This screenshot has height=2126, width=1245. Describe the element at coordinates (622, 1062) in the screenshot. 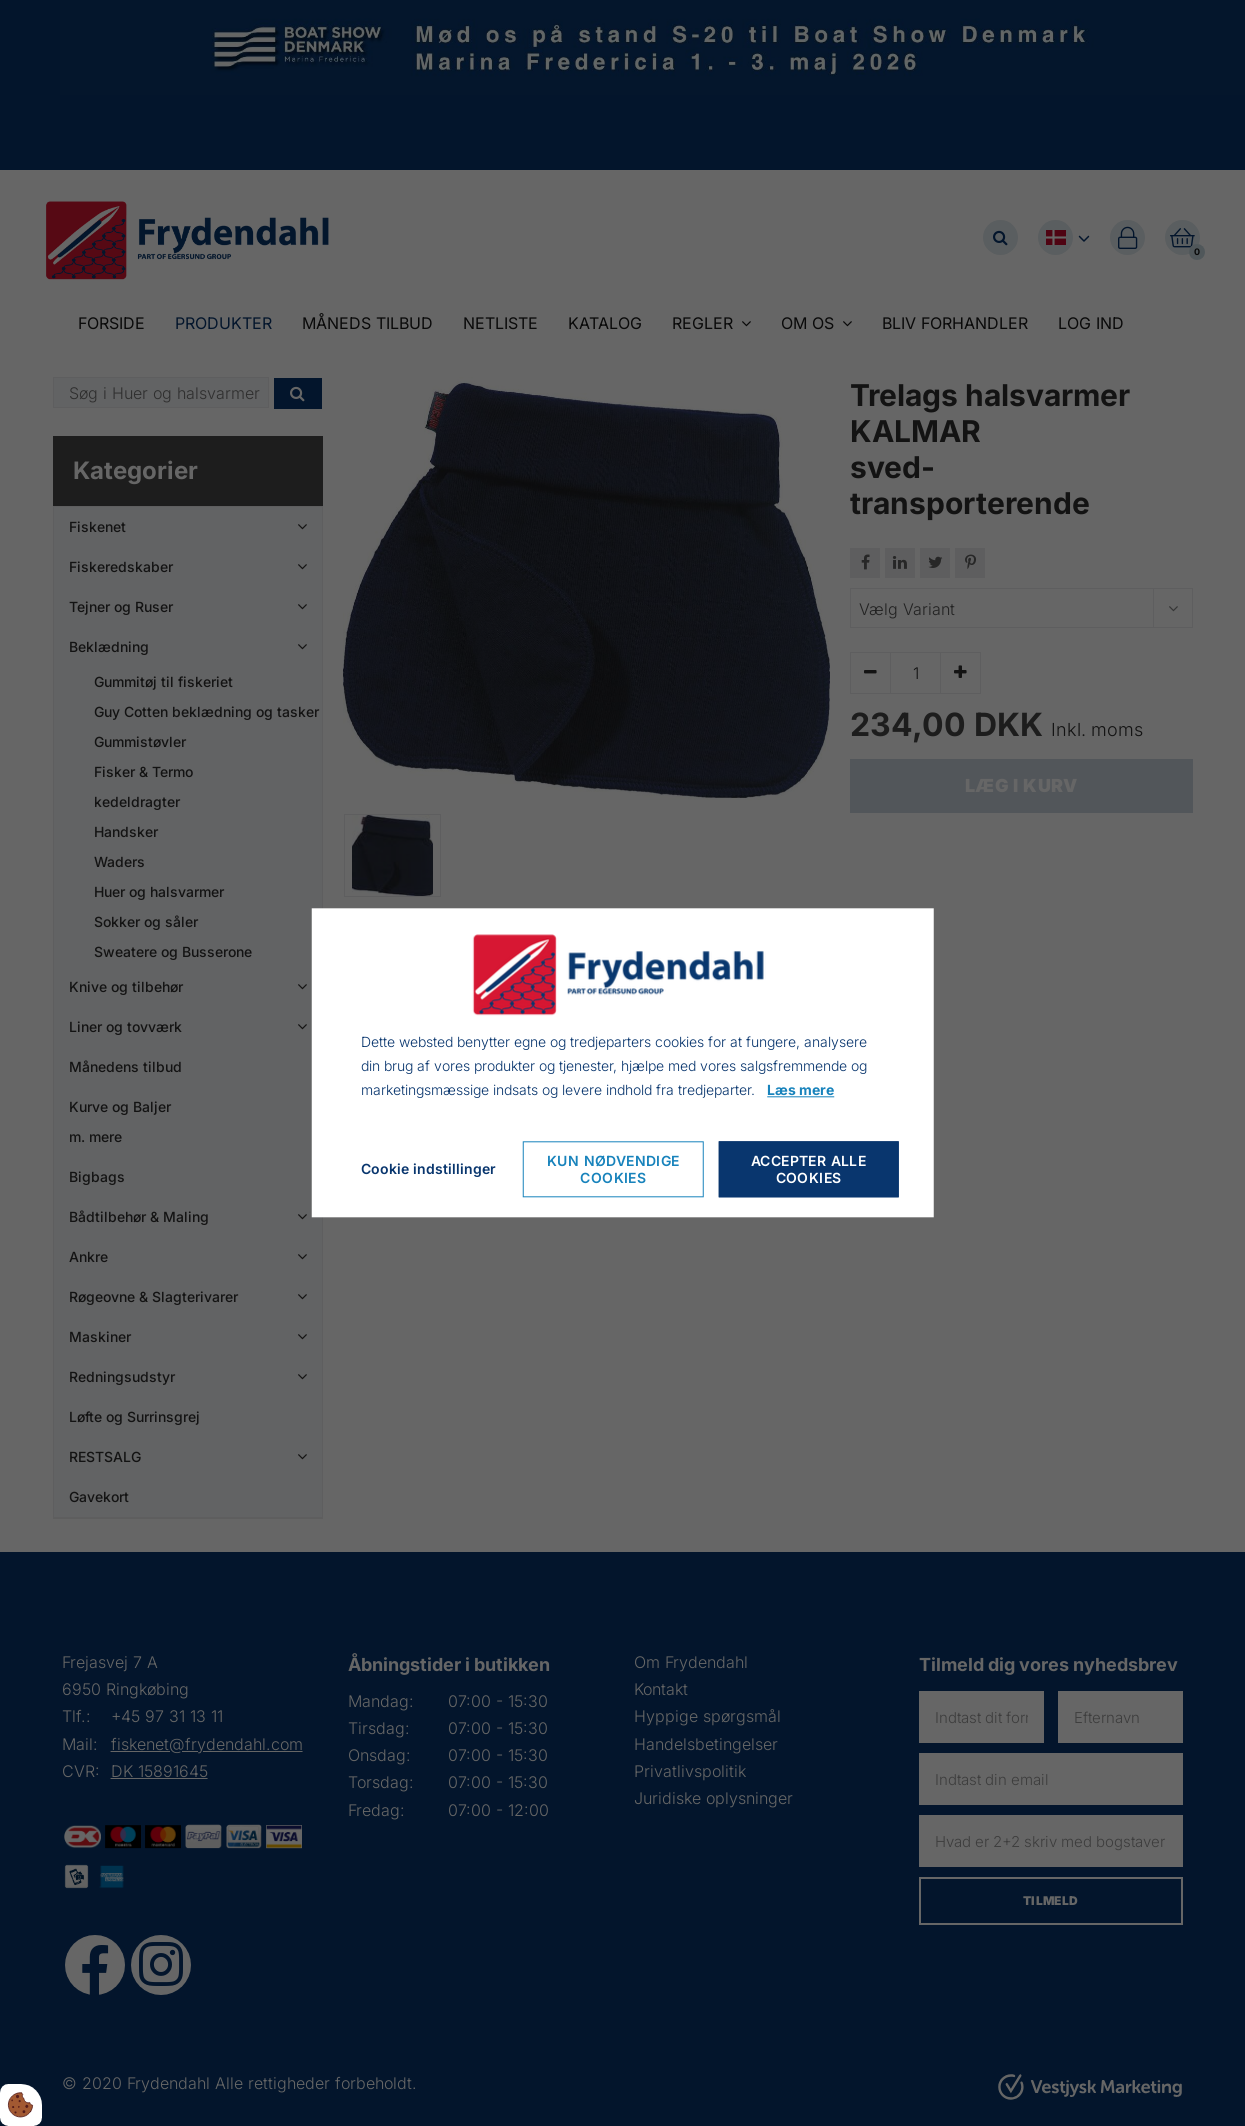

I see `[dialog]` at that location.